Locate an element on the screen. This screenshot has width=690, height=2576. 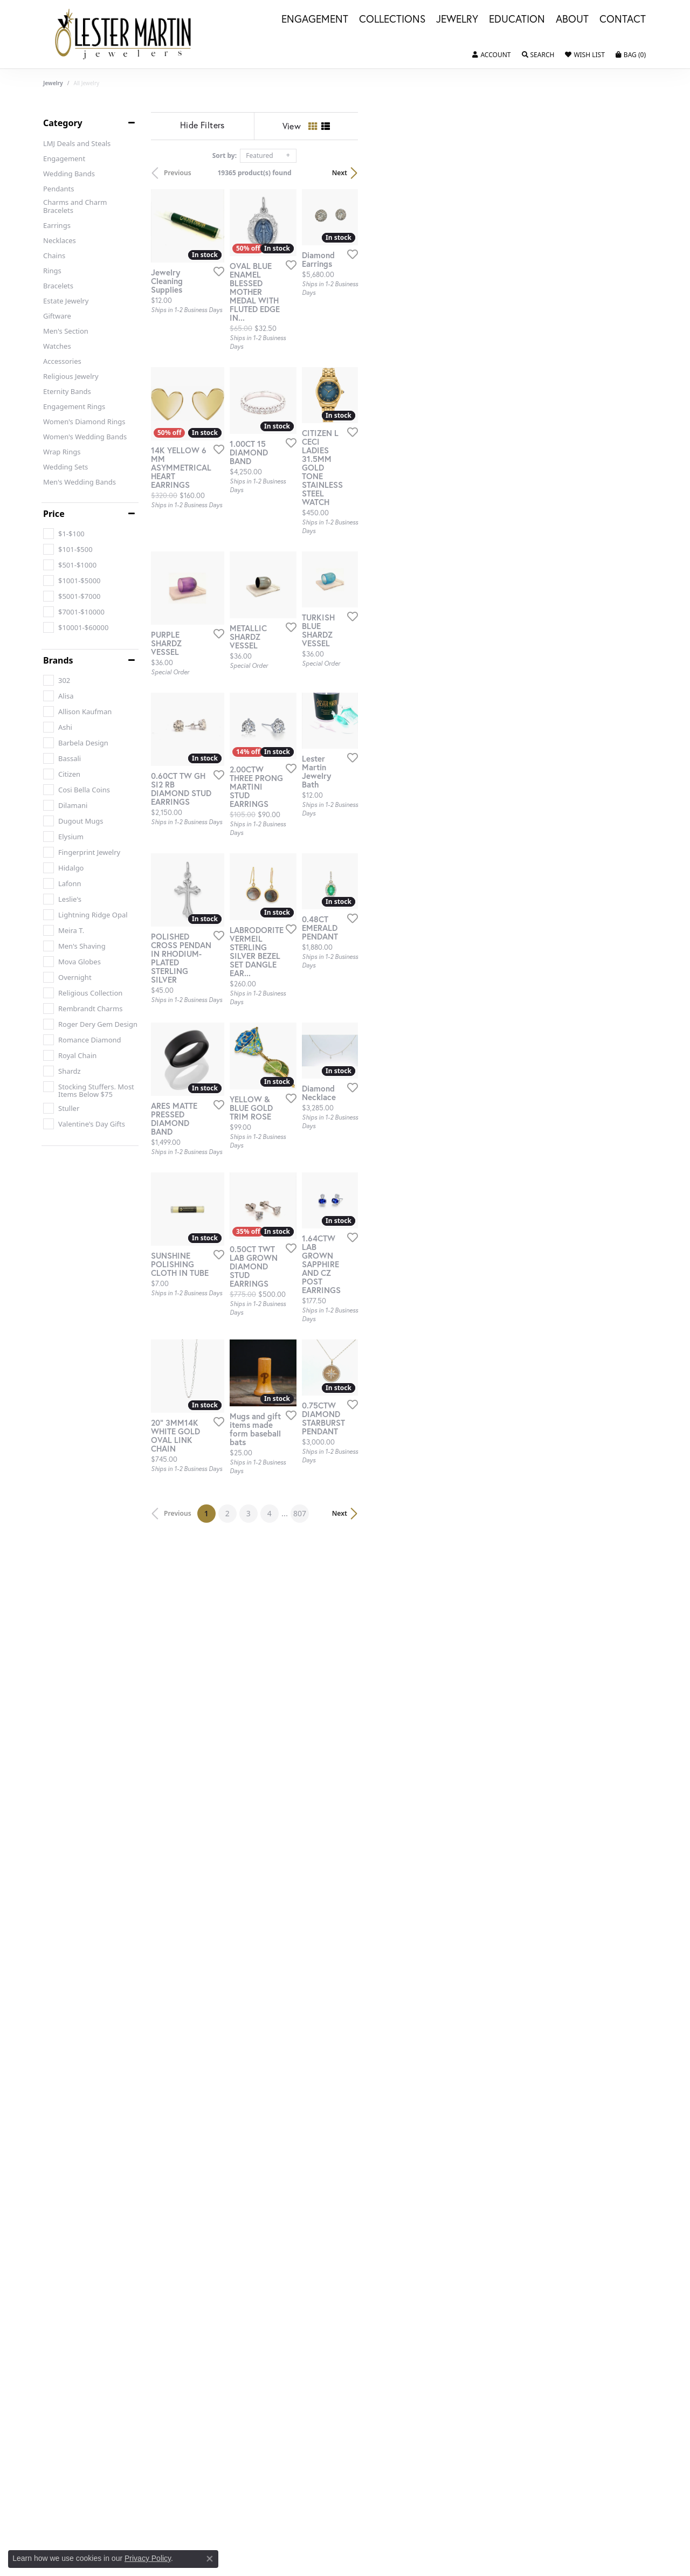
Category is located at coordinates (62, 123).